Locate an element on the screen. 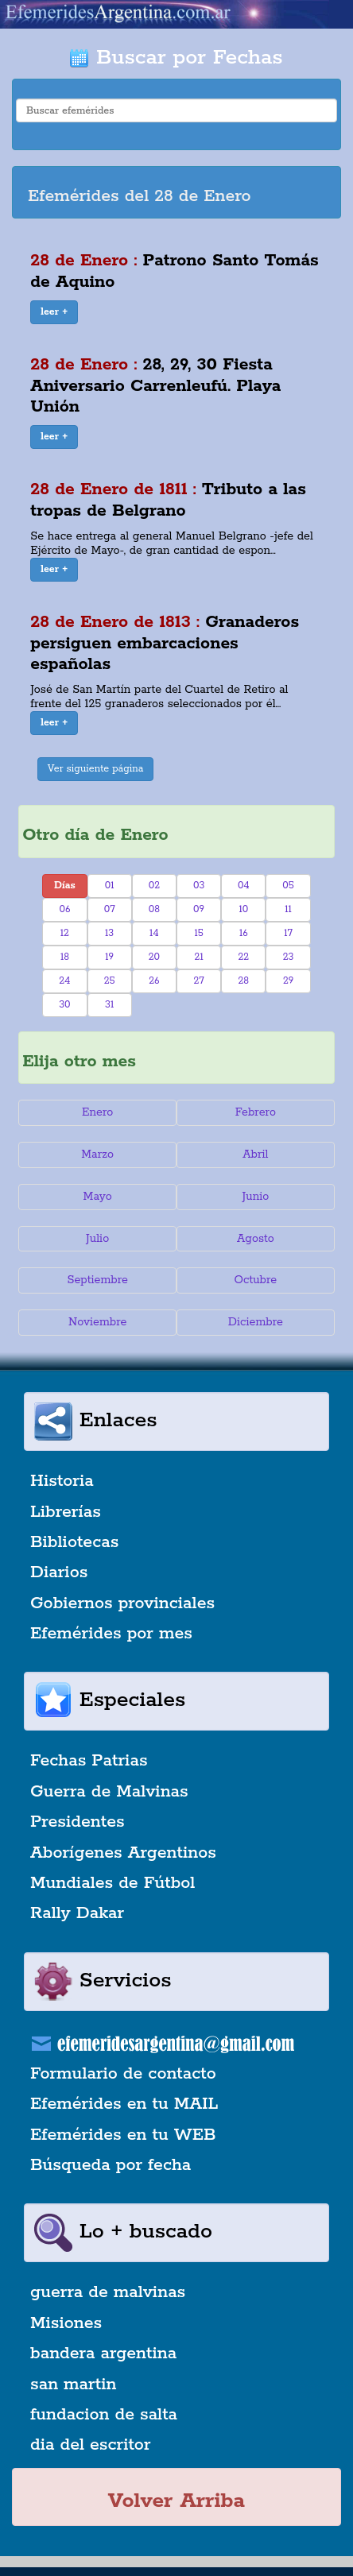 This screenshot has height=2576, width=353. Abril is located at coordinates (255, 1154).